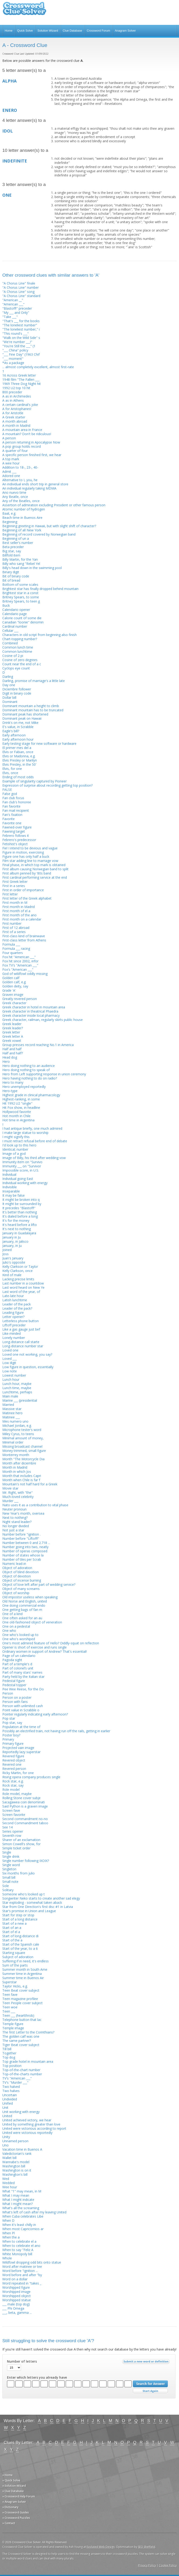 The width and height of the screenshot is (179, 2576). What do you see at coordinates (27, 898) in the screenshot?
I see `First letter of the Greek alphabet` at bounding box center [27, 898].